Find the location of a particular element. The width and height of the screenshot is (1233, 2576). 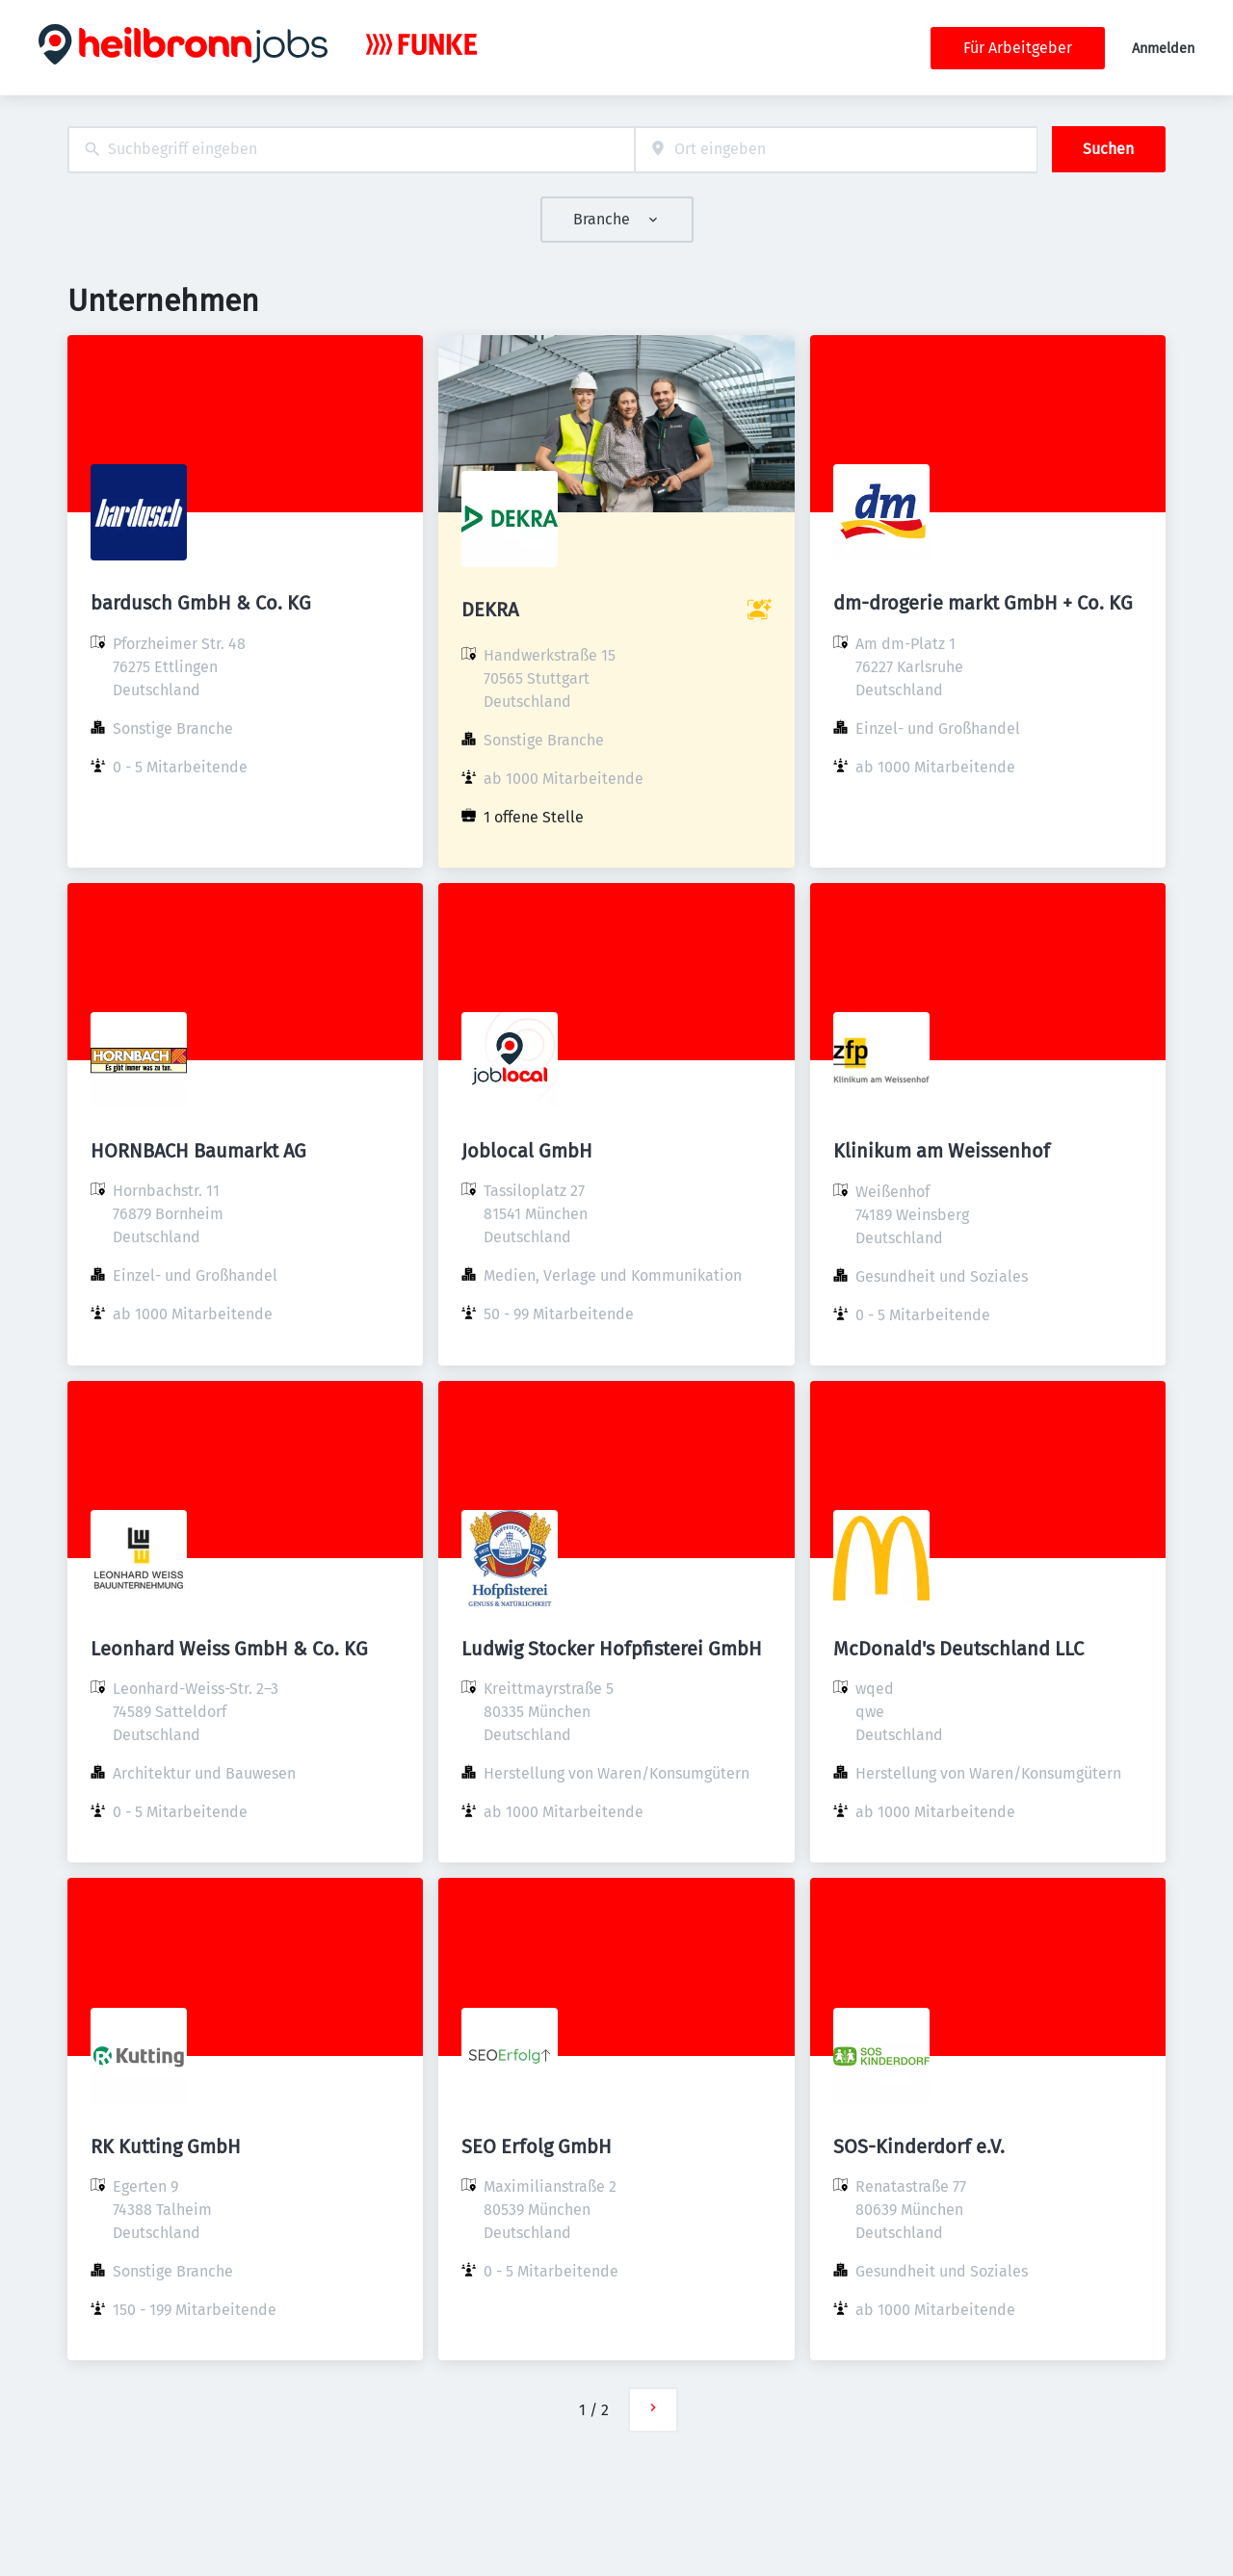

Joblocal GmbH is located at coordinates (526, 1150).